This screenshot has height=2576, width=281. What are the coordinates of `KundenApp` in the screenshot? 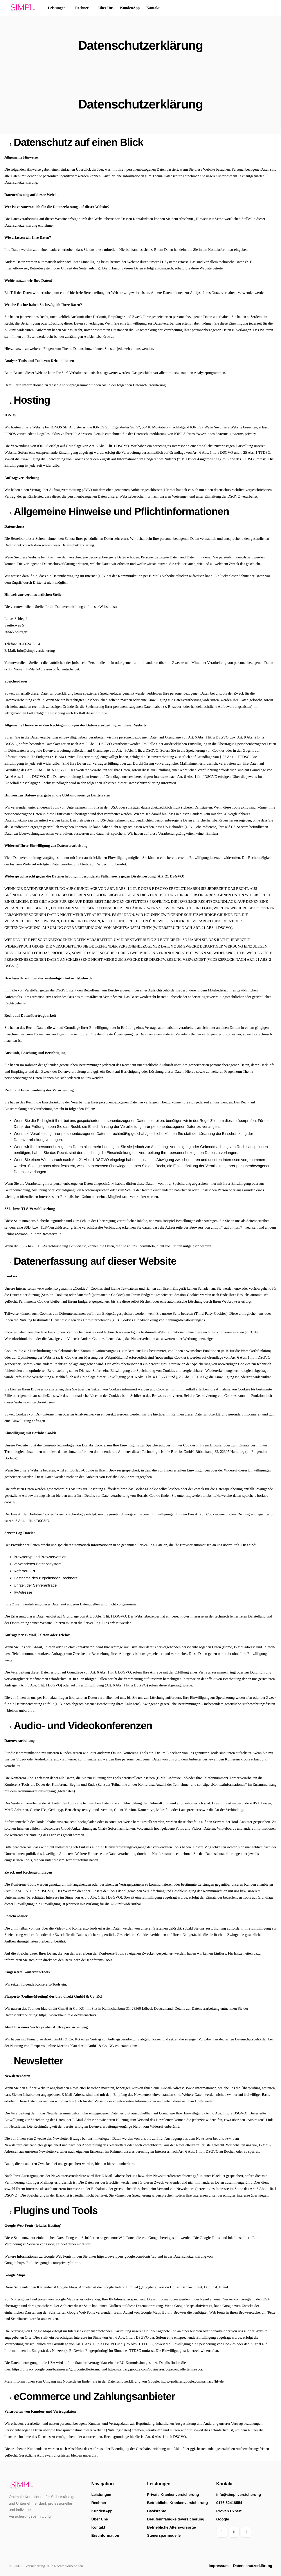 It's located at (130, 8).